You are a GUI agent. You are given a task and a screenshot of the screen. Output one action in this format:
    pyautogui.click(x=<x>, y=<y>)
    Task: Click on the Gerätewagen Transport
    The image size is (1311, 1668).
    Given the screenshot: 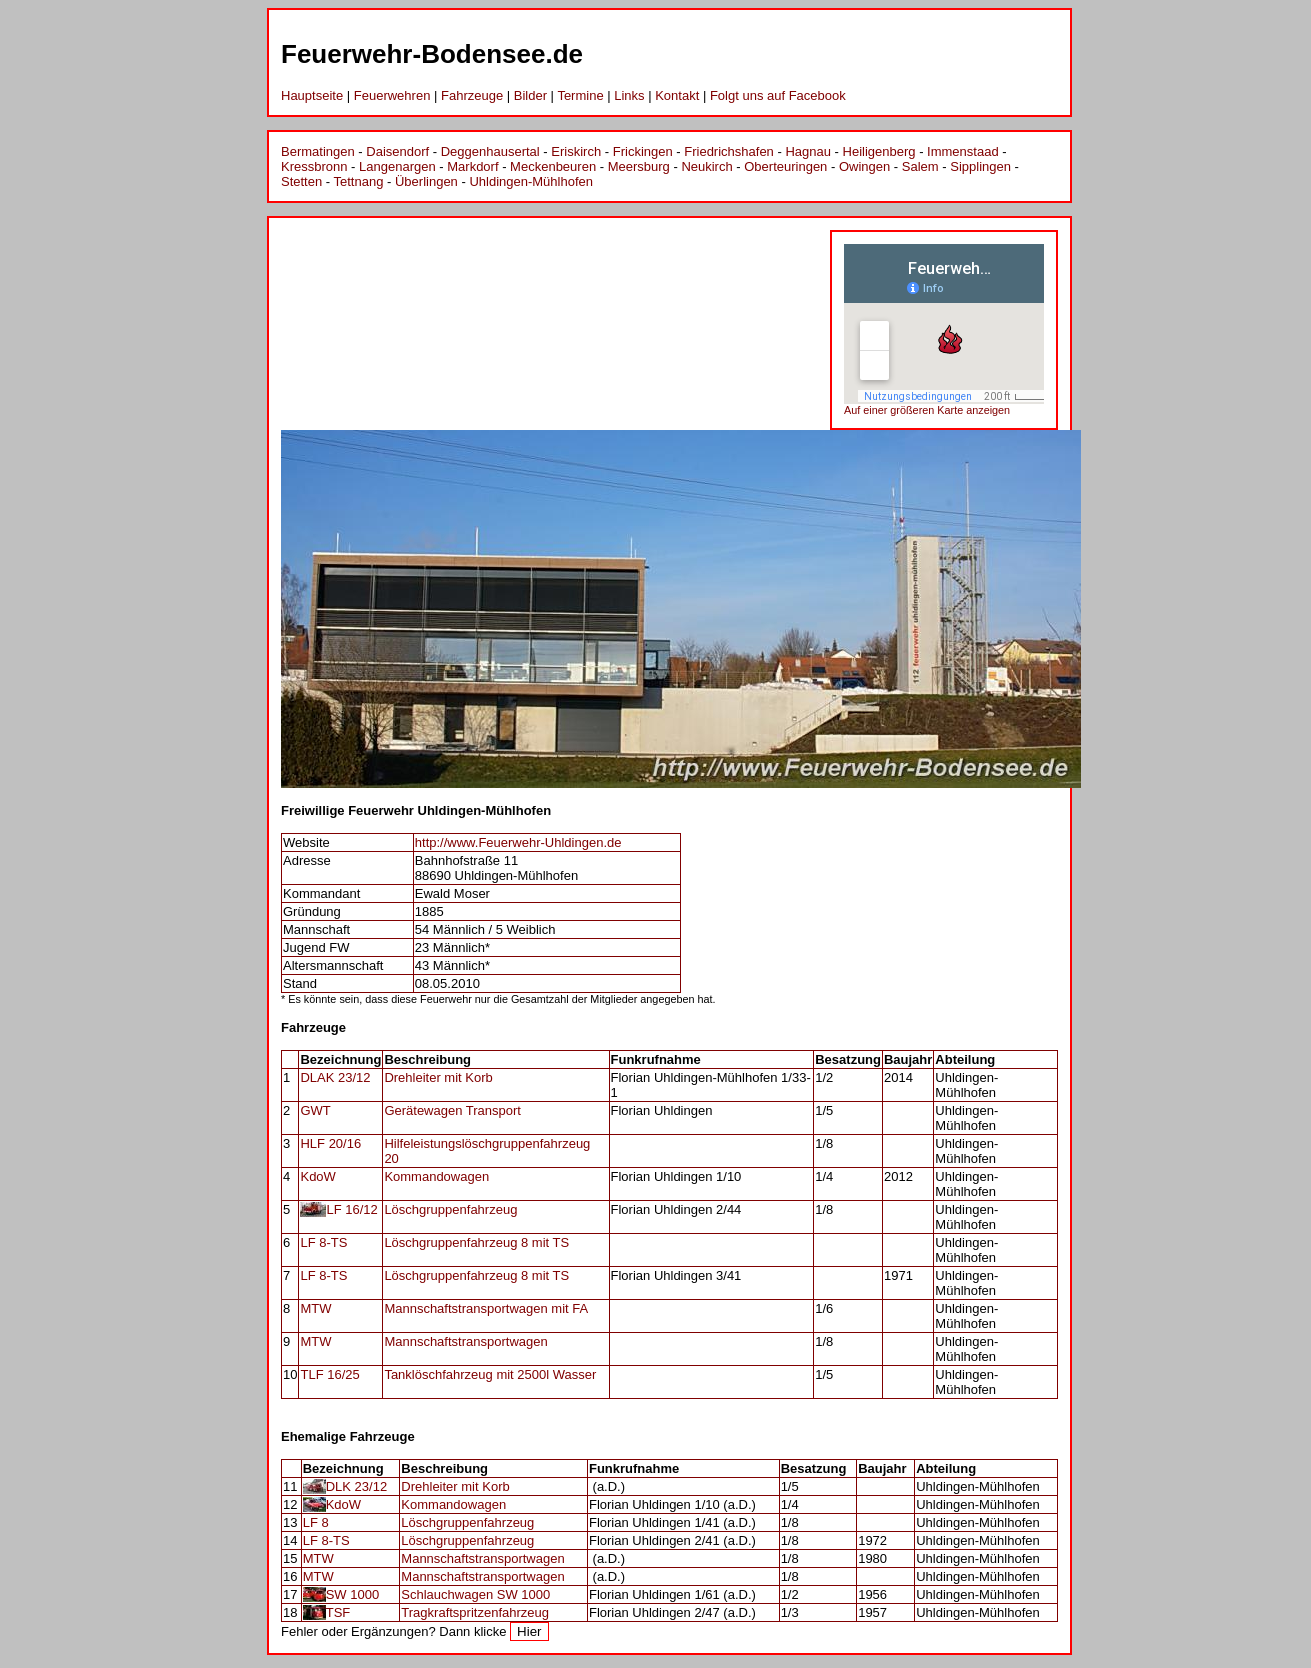 What is the action you would take?
    pyautogui.click(x=452, y=1110)
    